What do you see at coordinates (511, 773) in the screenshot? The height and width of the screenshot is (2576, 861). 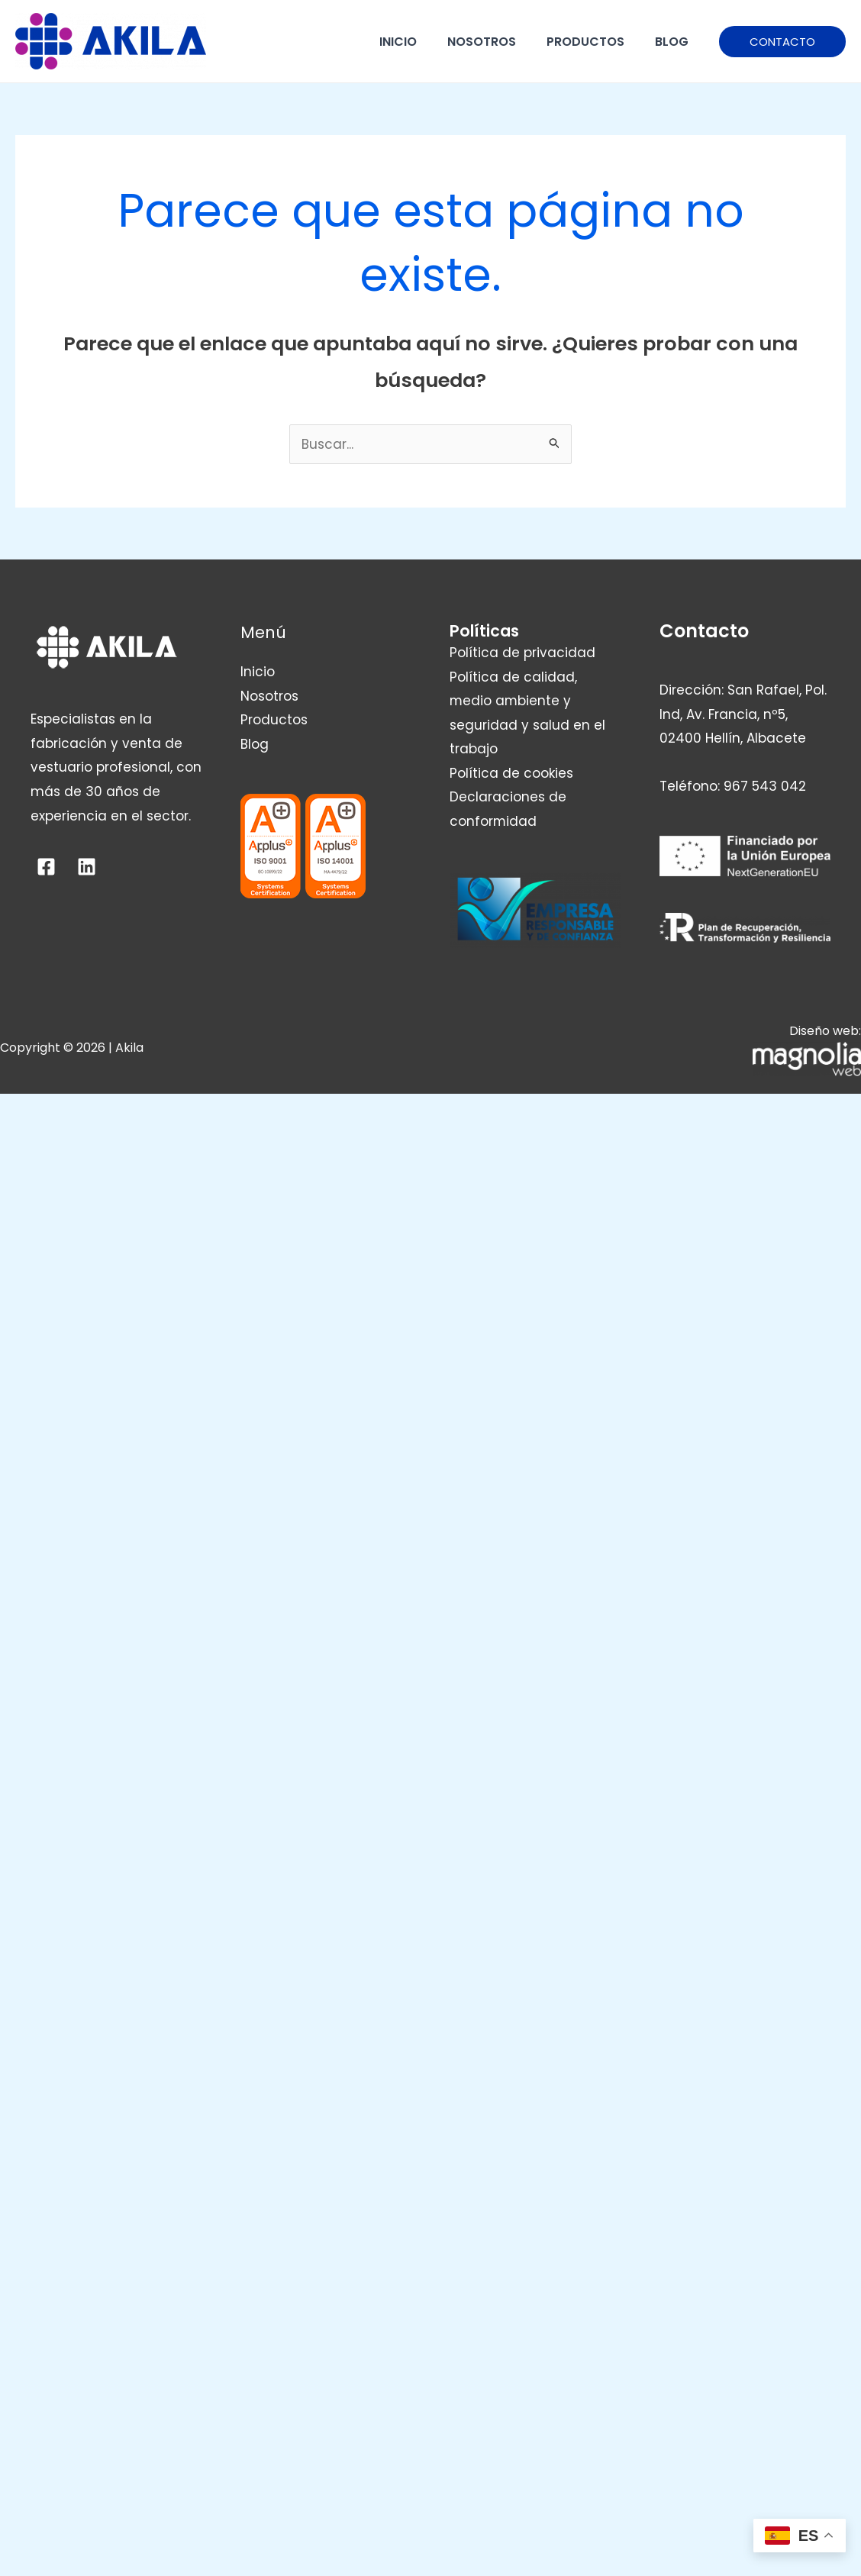 I see `Política de cookies` at bounding box center [511, 773].